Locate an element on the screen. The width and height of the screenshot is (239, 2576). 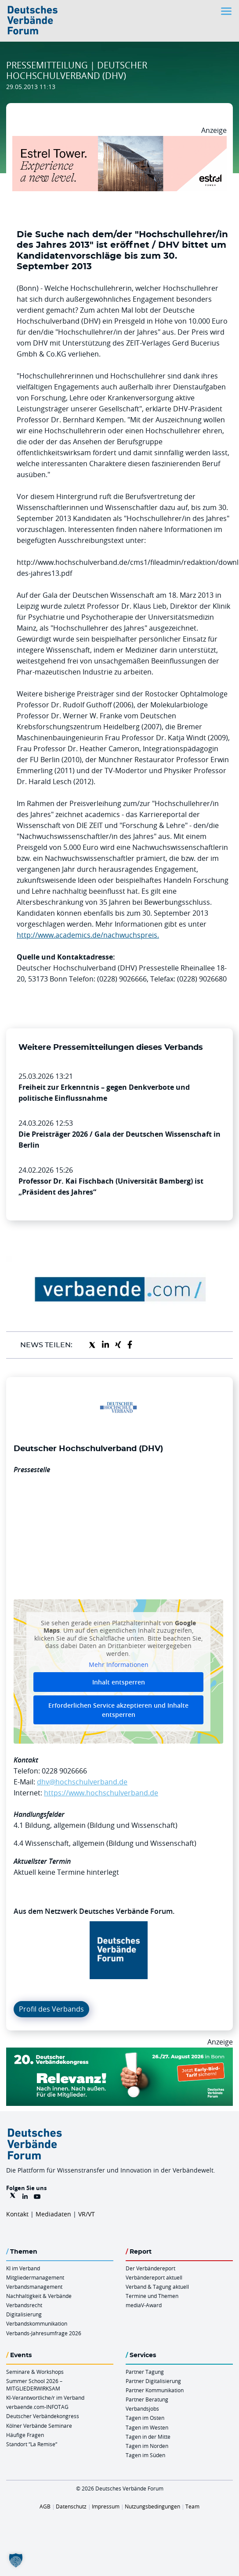
[Banner Tower 970x250px] is located at coordinates (119, 141).